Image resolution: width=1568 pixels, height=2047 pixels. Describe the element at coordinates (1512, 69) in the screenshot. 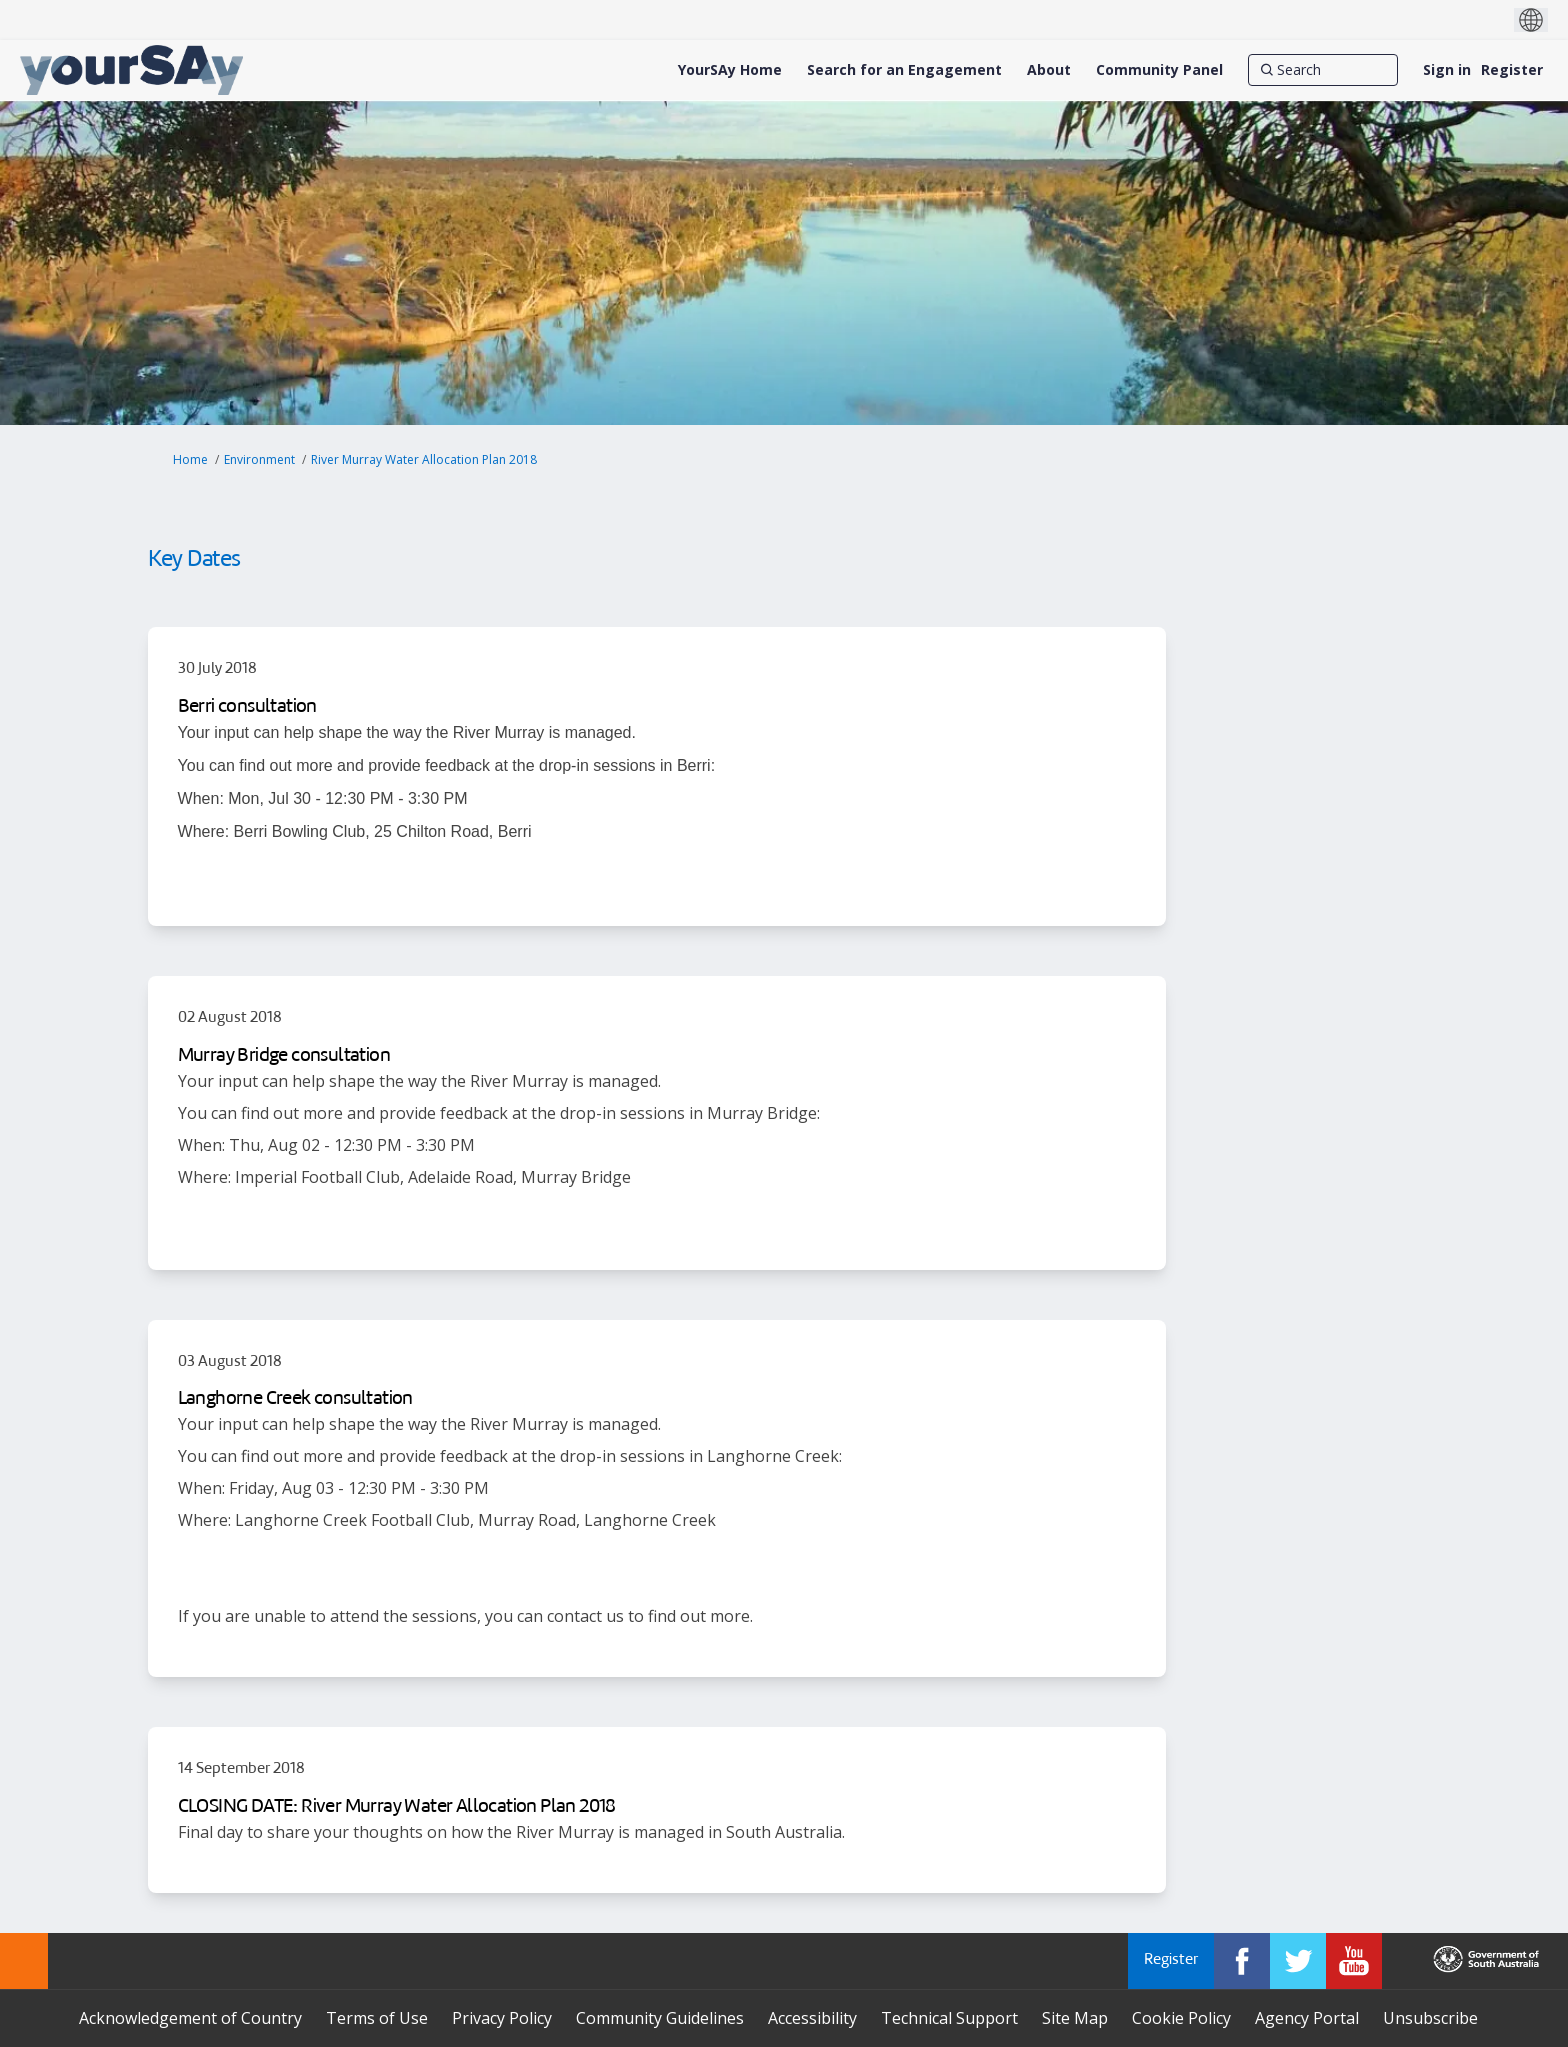

I see `Register` at that location.